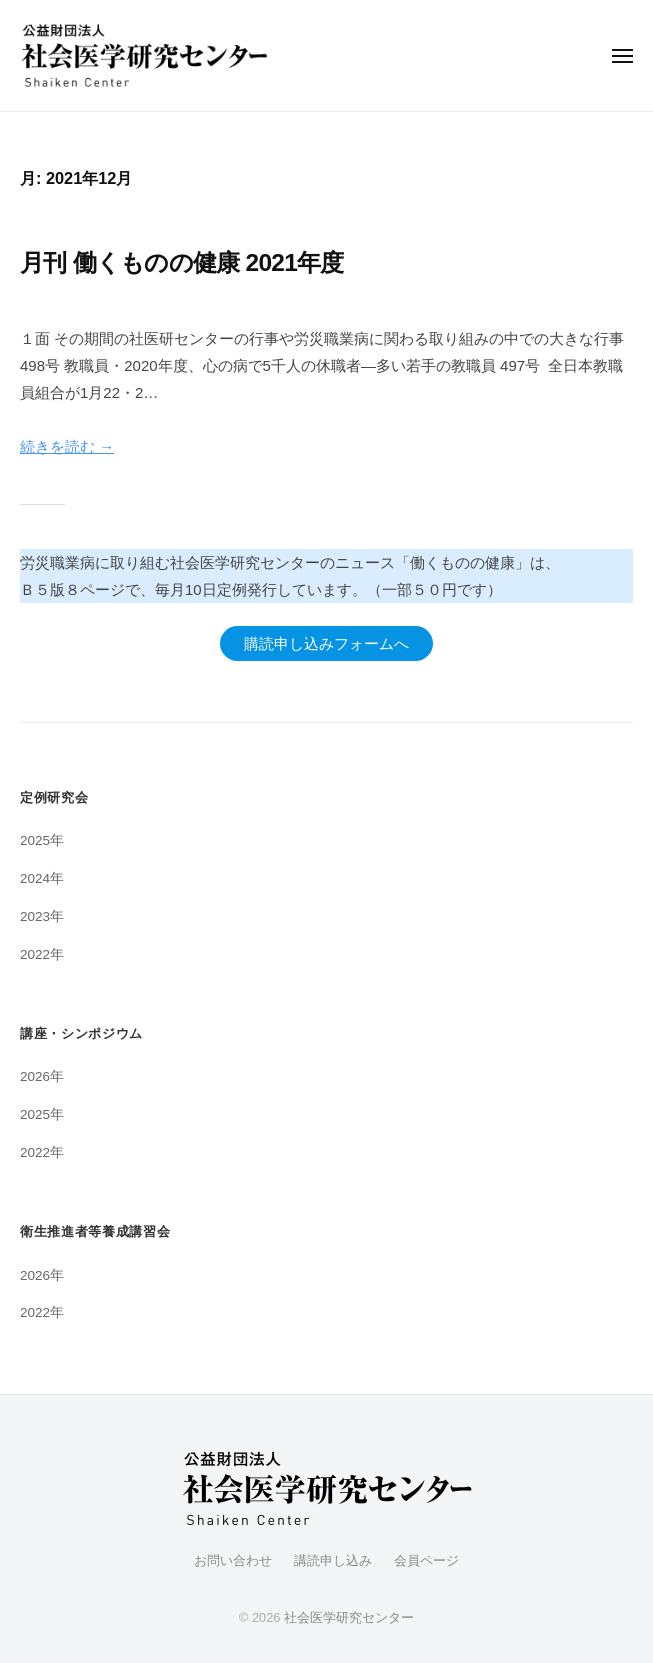 This screenshot has height=1663, width=653. What do you see at coordinates (426, 1560) in the screenshot?
I see `会員ページ` at bounding box center [426, 1560].